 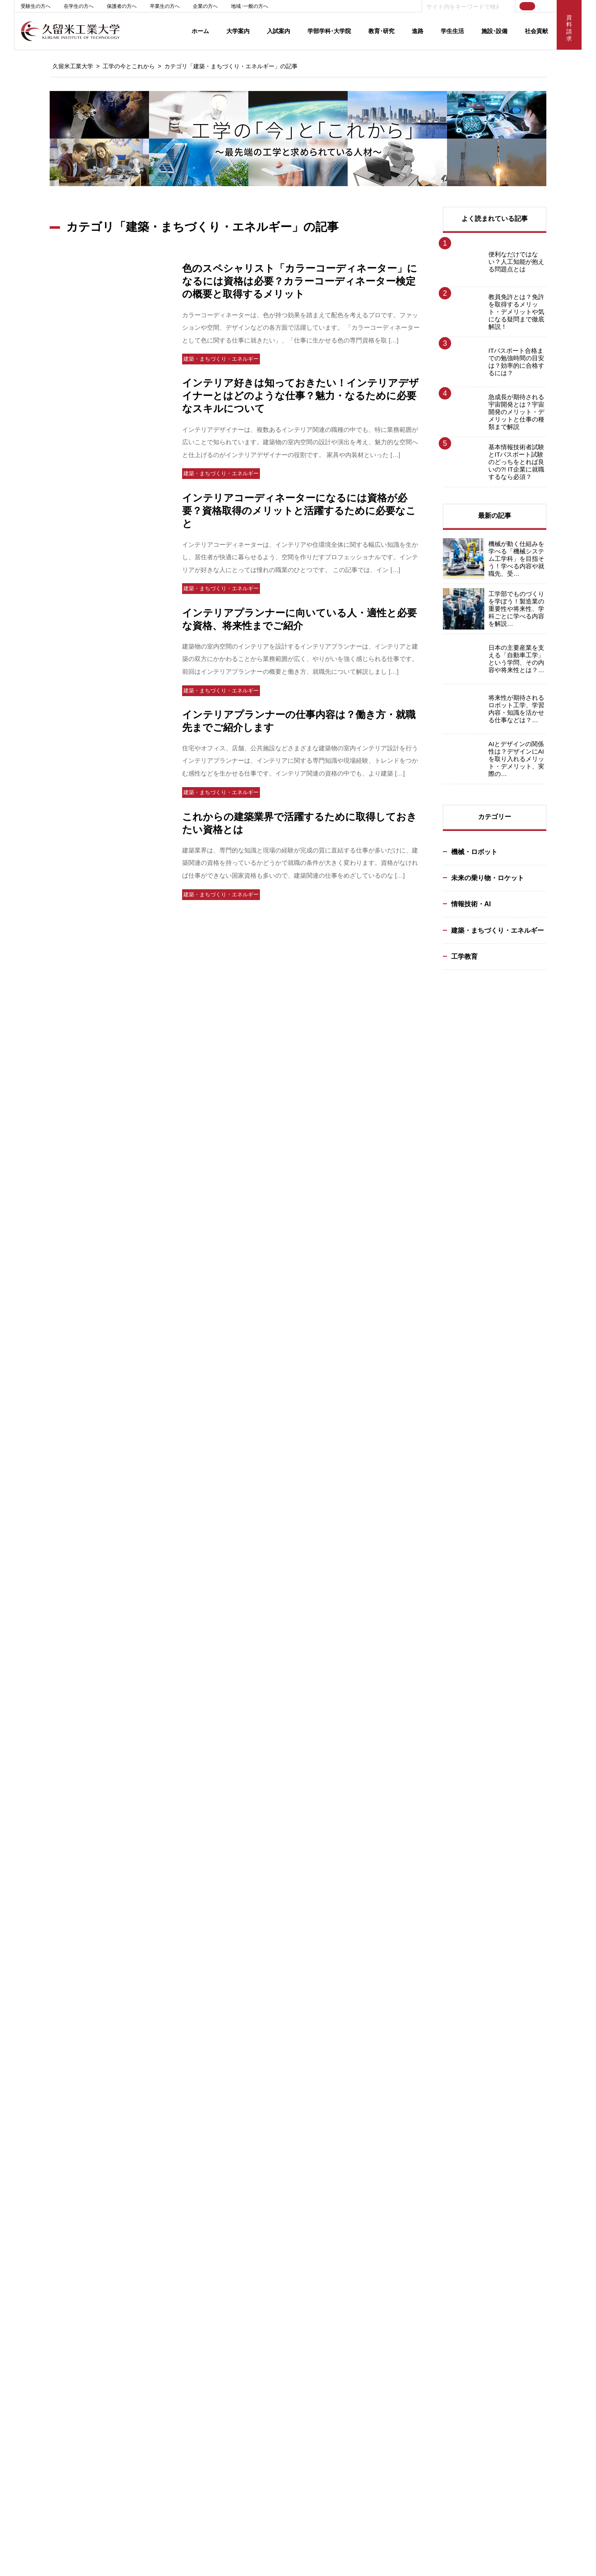 I want to click on 機械・ロボット, so click(x=474, y=851).